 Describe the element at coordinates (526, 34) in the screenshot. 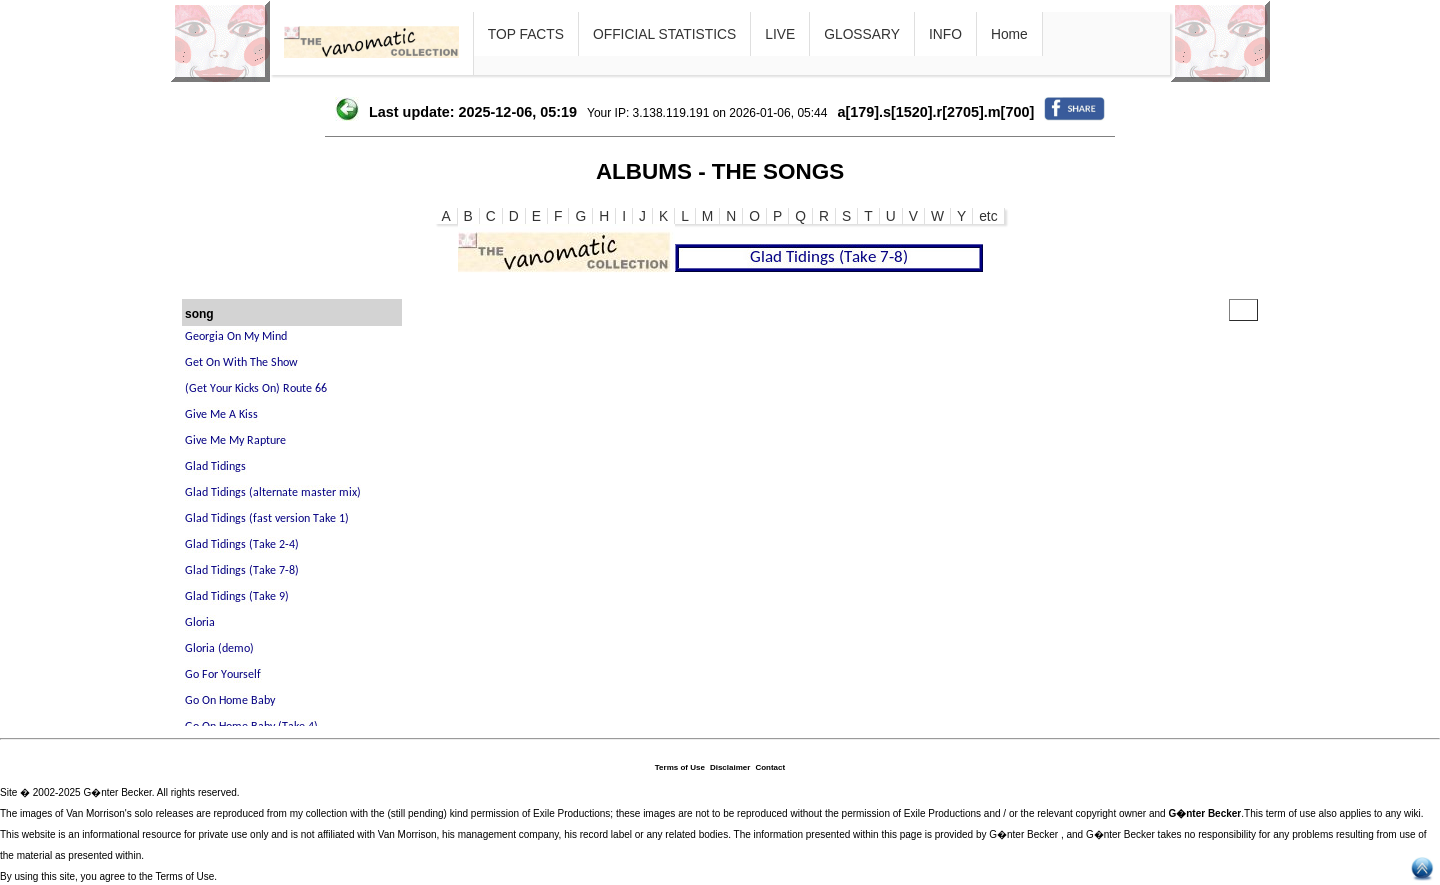

I see `TOP FACTS` at that location.